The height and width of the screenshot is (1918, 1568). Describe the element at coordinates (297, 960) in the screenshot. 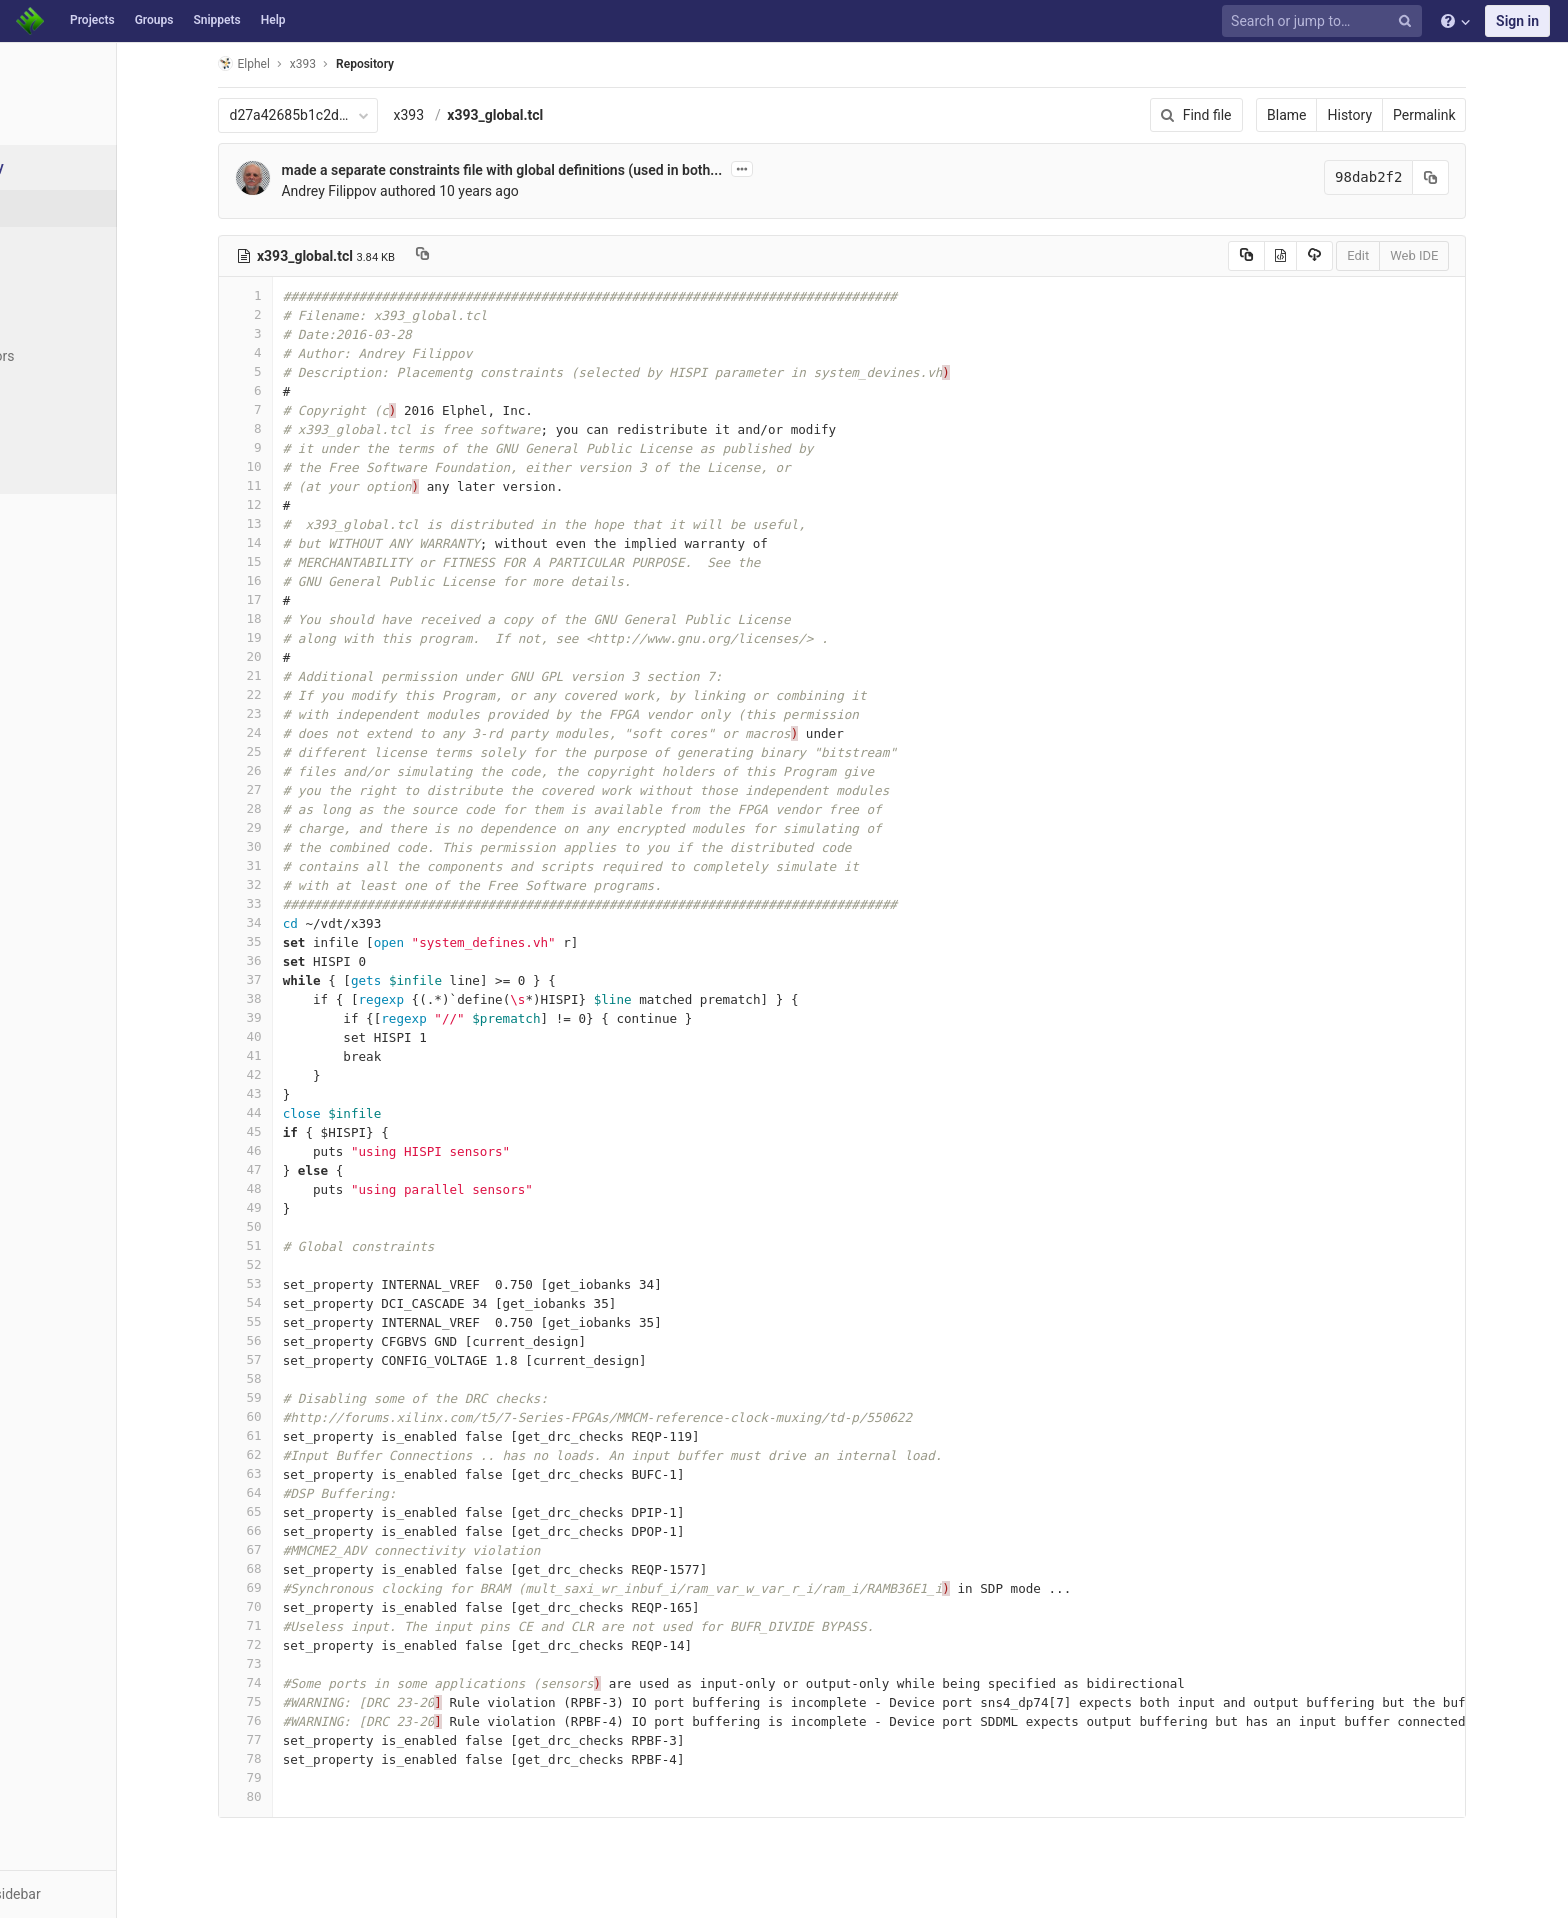

I see `36` at that location.